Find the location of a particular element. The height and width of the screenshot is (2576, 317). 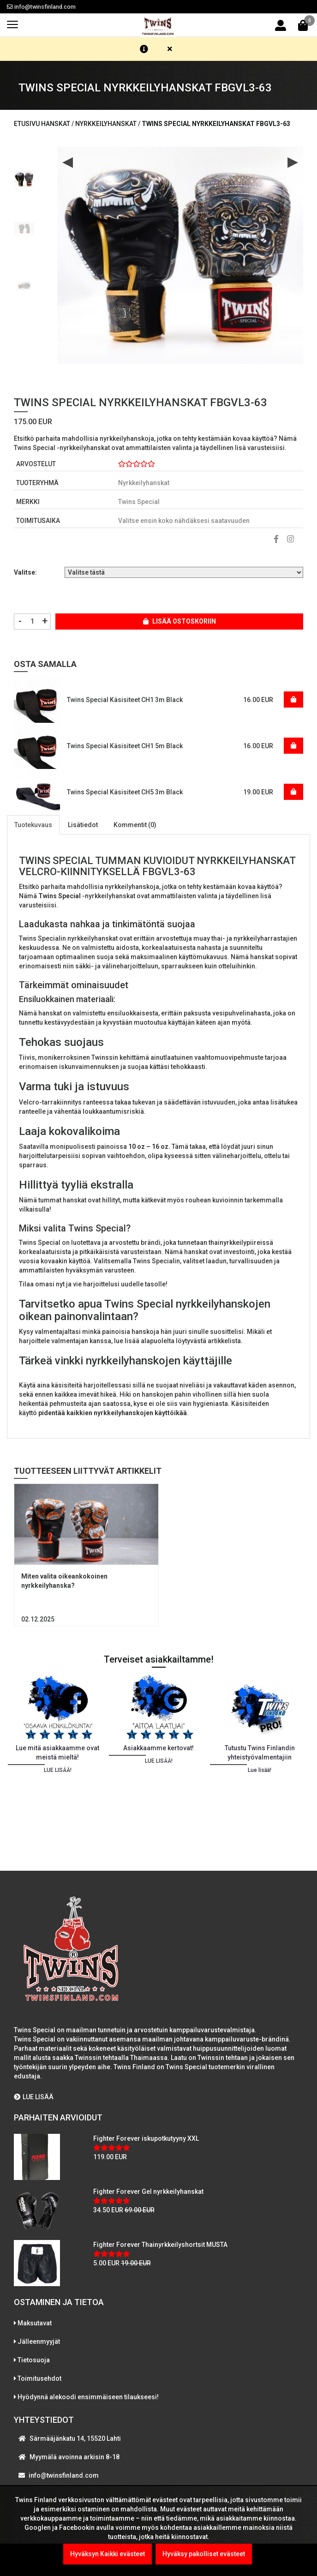

Tuotekuvaus is located at coordinates (33, 825).